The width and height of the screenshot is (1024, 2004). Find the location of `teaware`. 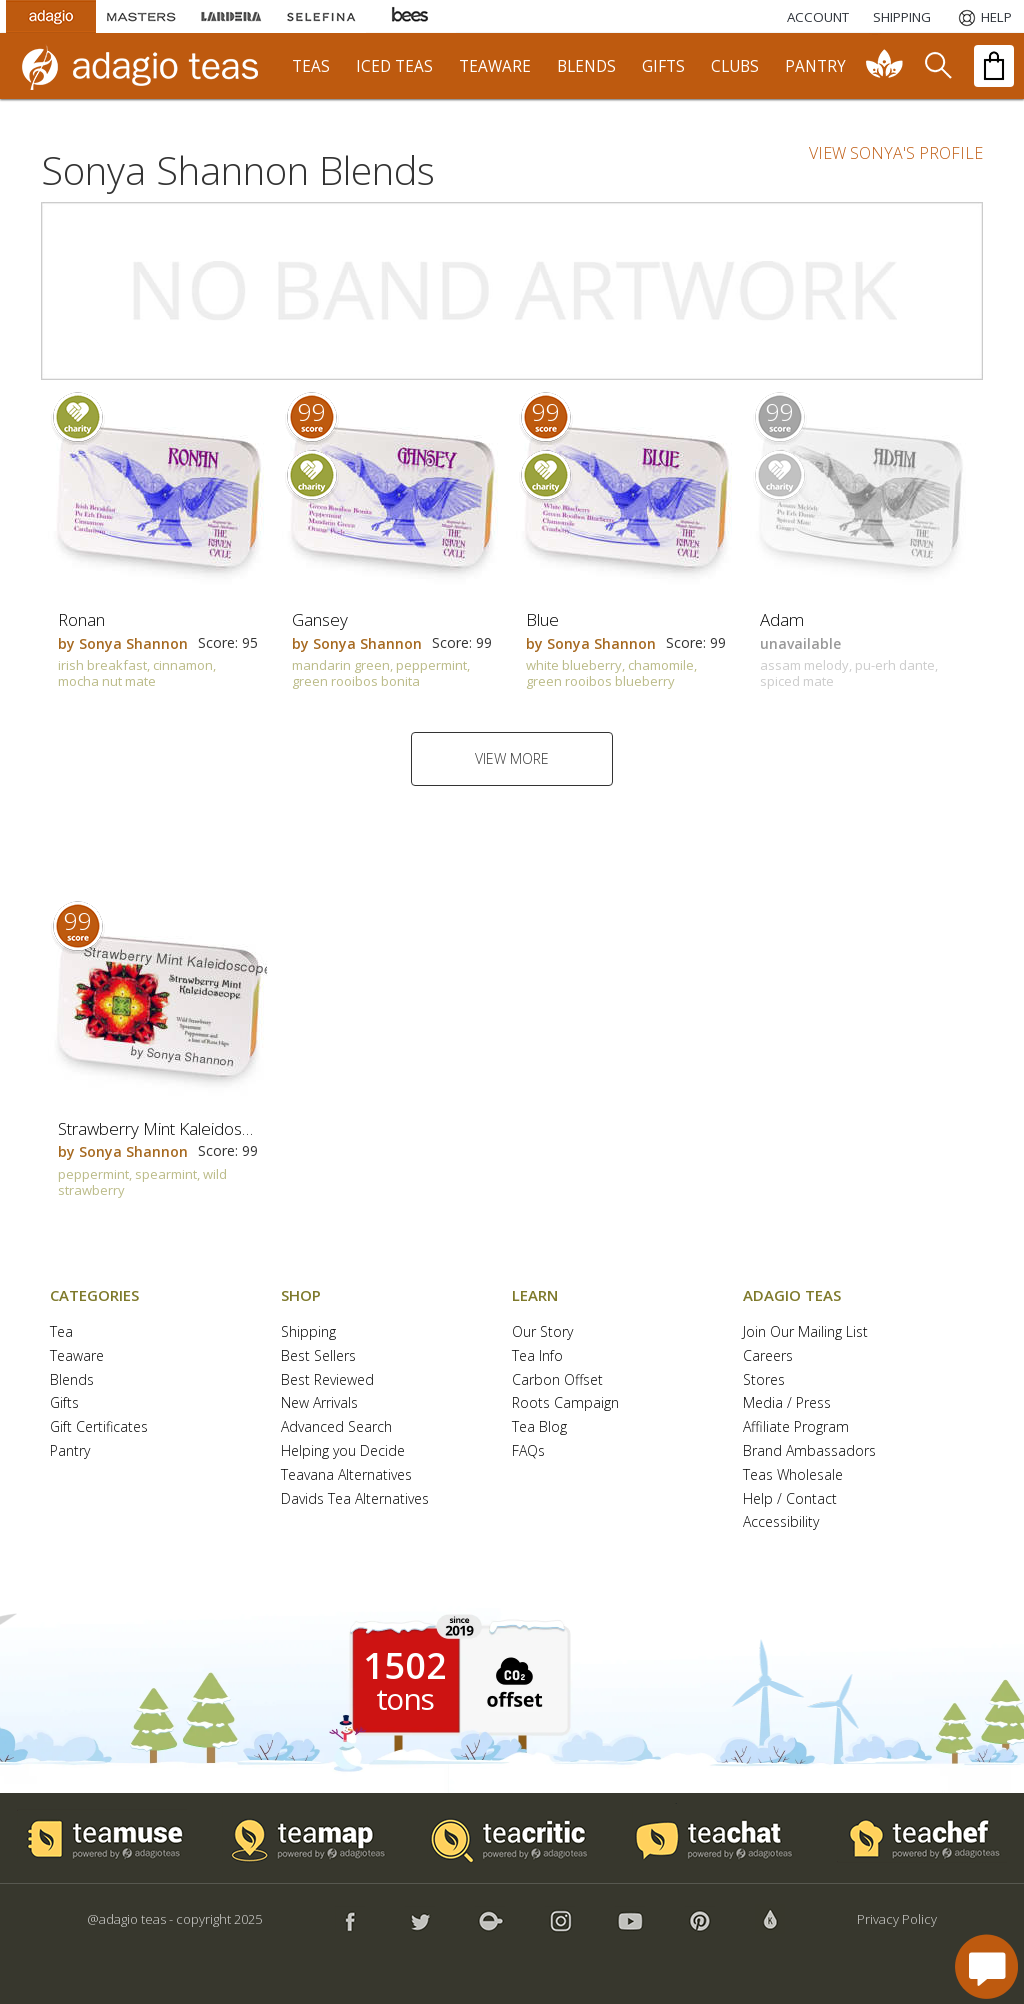

teaware is located at coordinates (495, 66).